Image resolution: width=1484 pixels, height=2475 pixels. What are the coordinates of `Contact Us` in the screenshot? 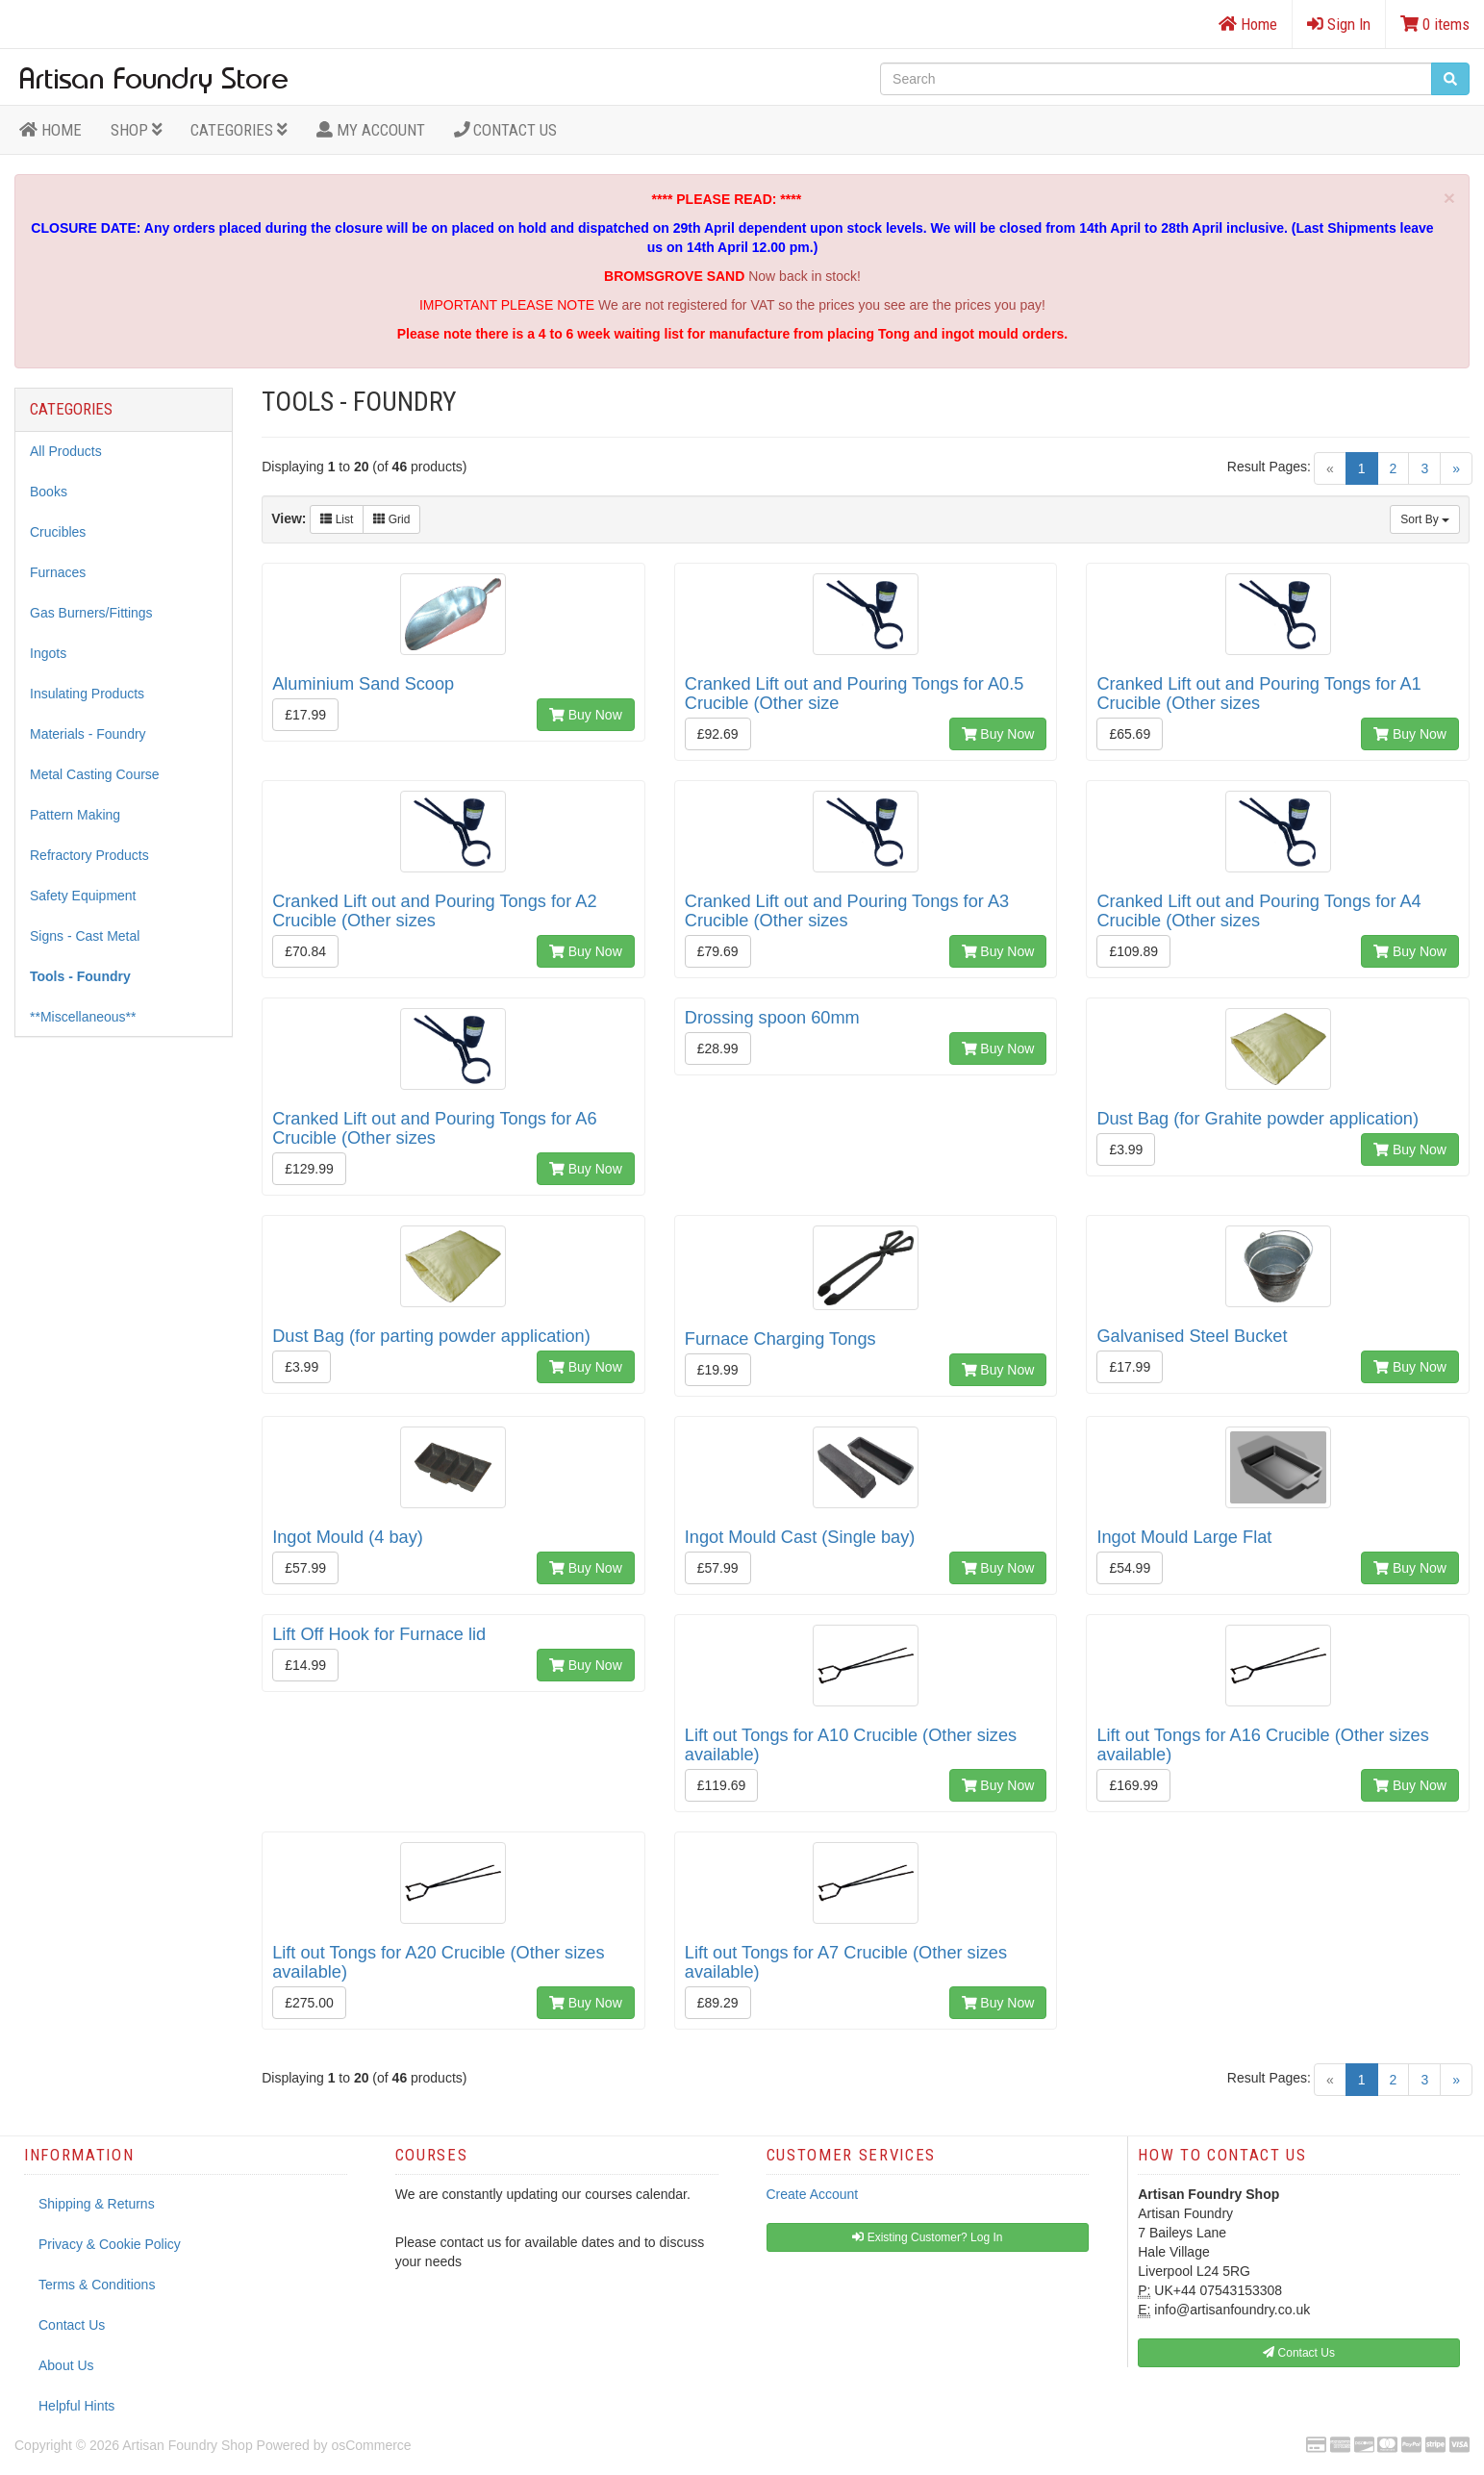 It's located at (506, 129).